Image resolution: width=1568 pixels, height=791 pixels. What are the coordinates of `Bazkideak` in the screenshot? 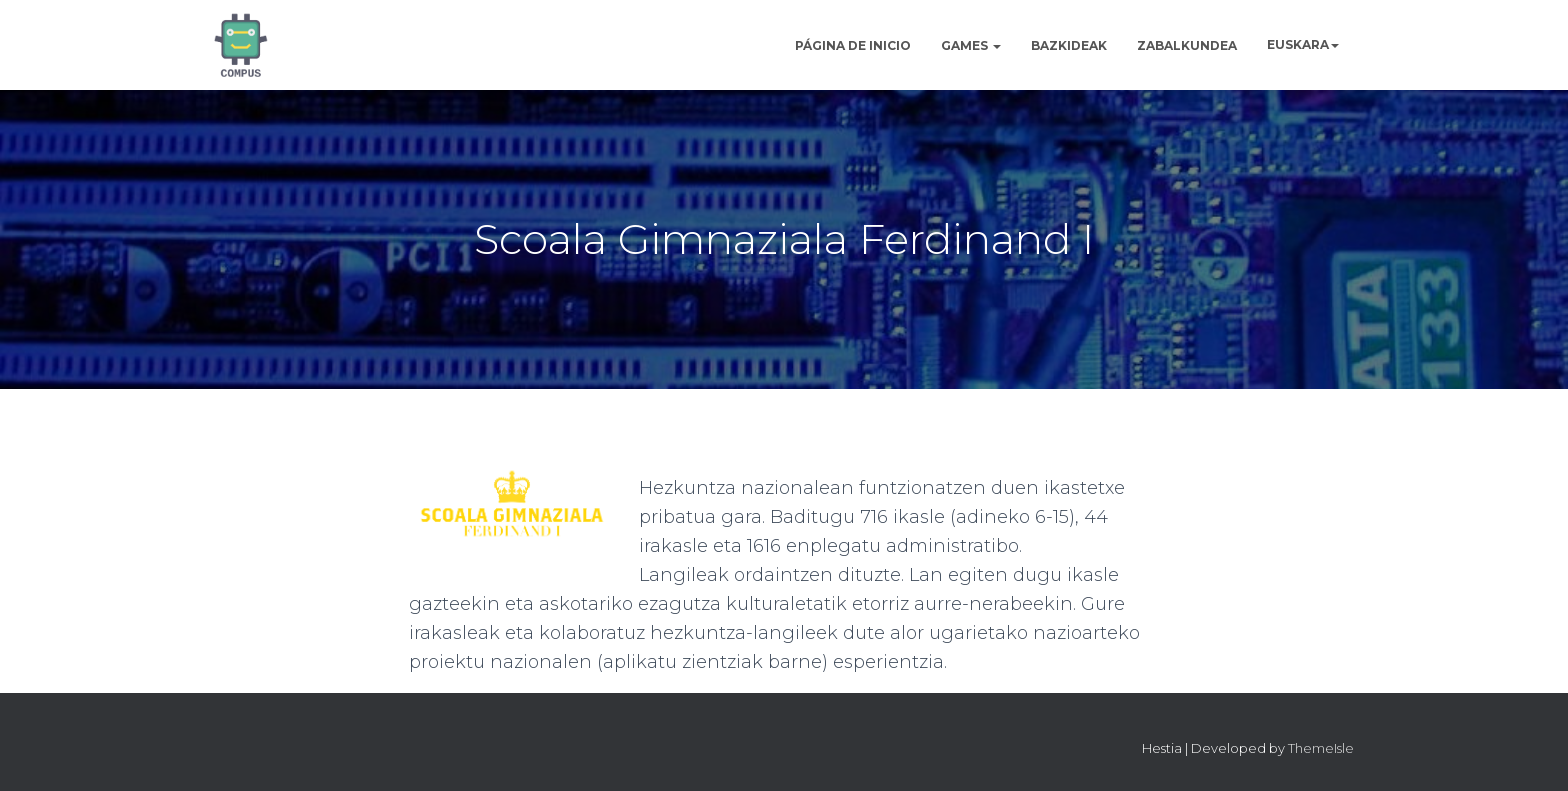 It's located at (1069, 45).